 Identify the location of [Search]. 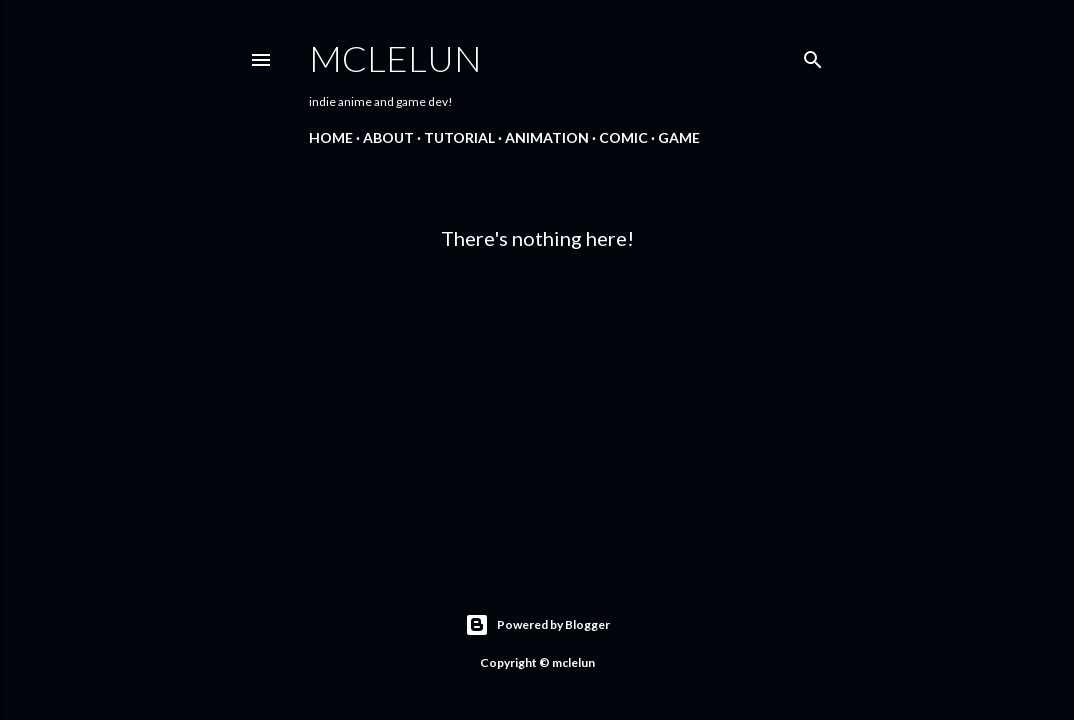
(813, 55).